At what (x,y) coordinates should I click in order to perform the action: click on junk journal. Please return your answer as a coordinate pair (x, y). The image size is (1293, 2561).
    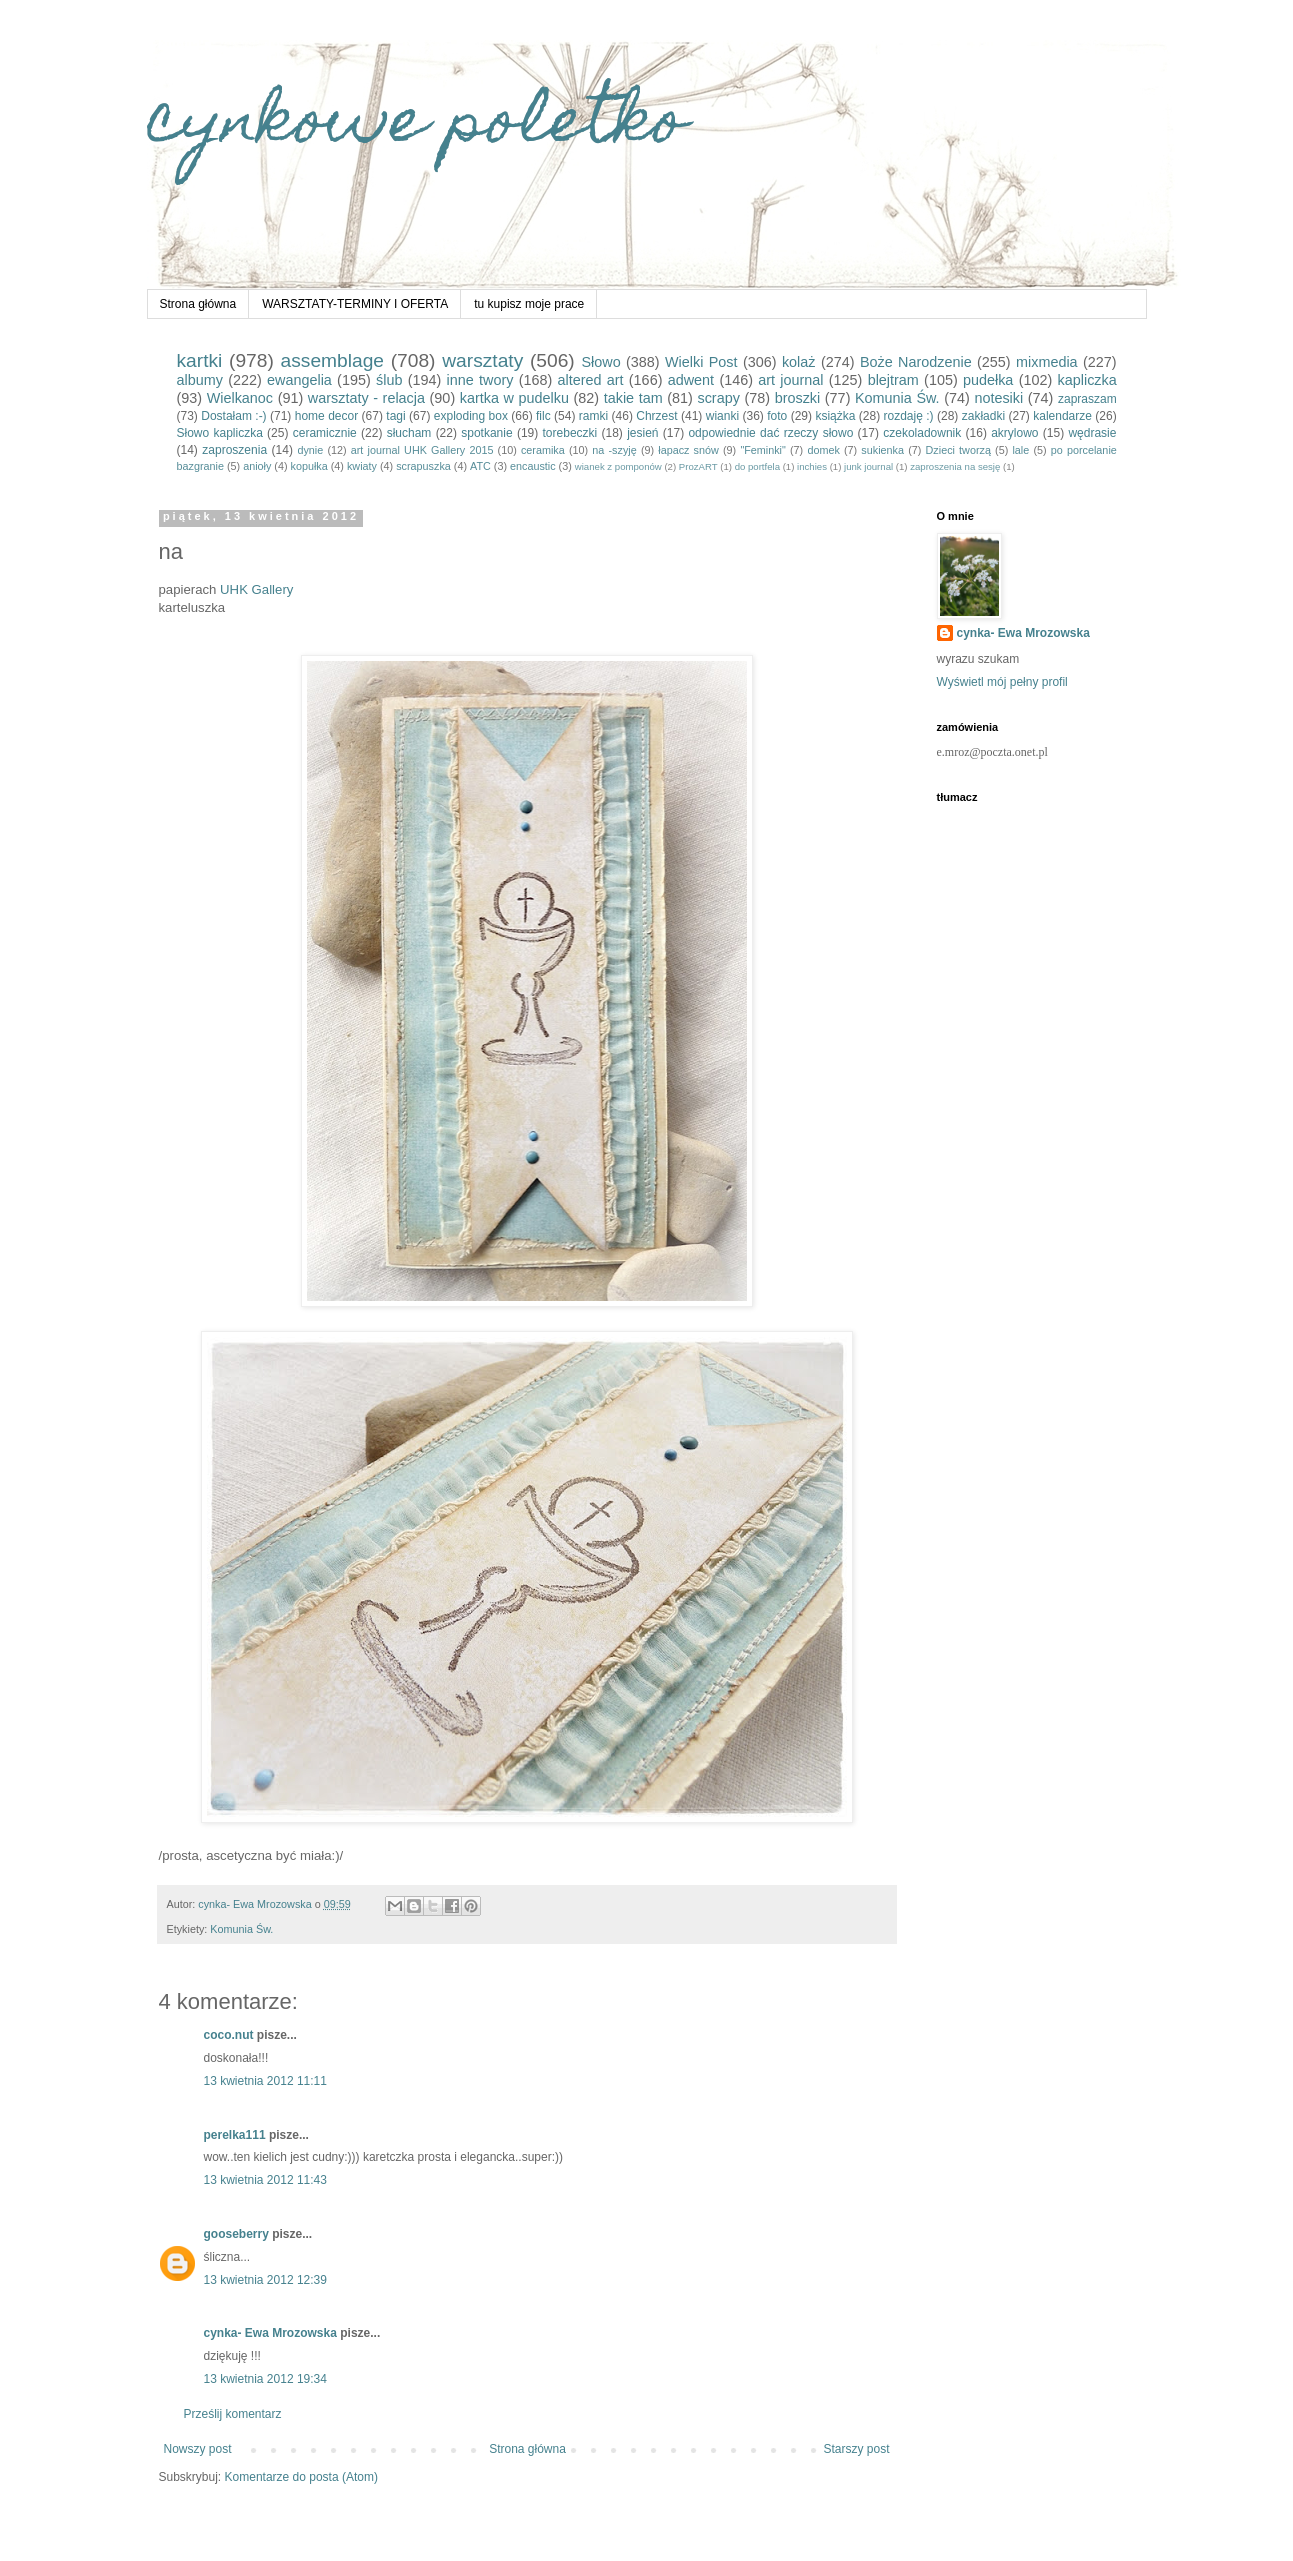
    Looking at the image, I should click on (868, 466).